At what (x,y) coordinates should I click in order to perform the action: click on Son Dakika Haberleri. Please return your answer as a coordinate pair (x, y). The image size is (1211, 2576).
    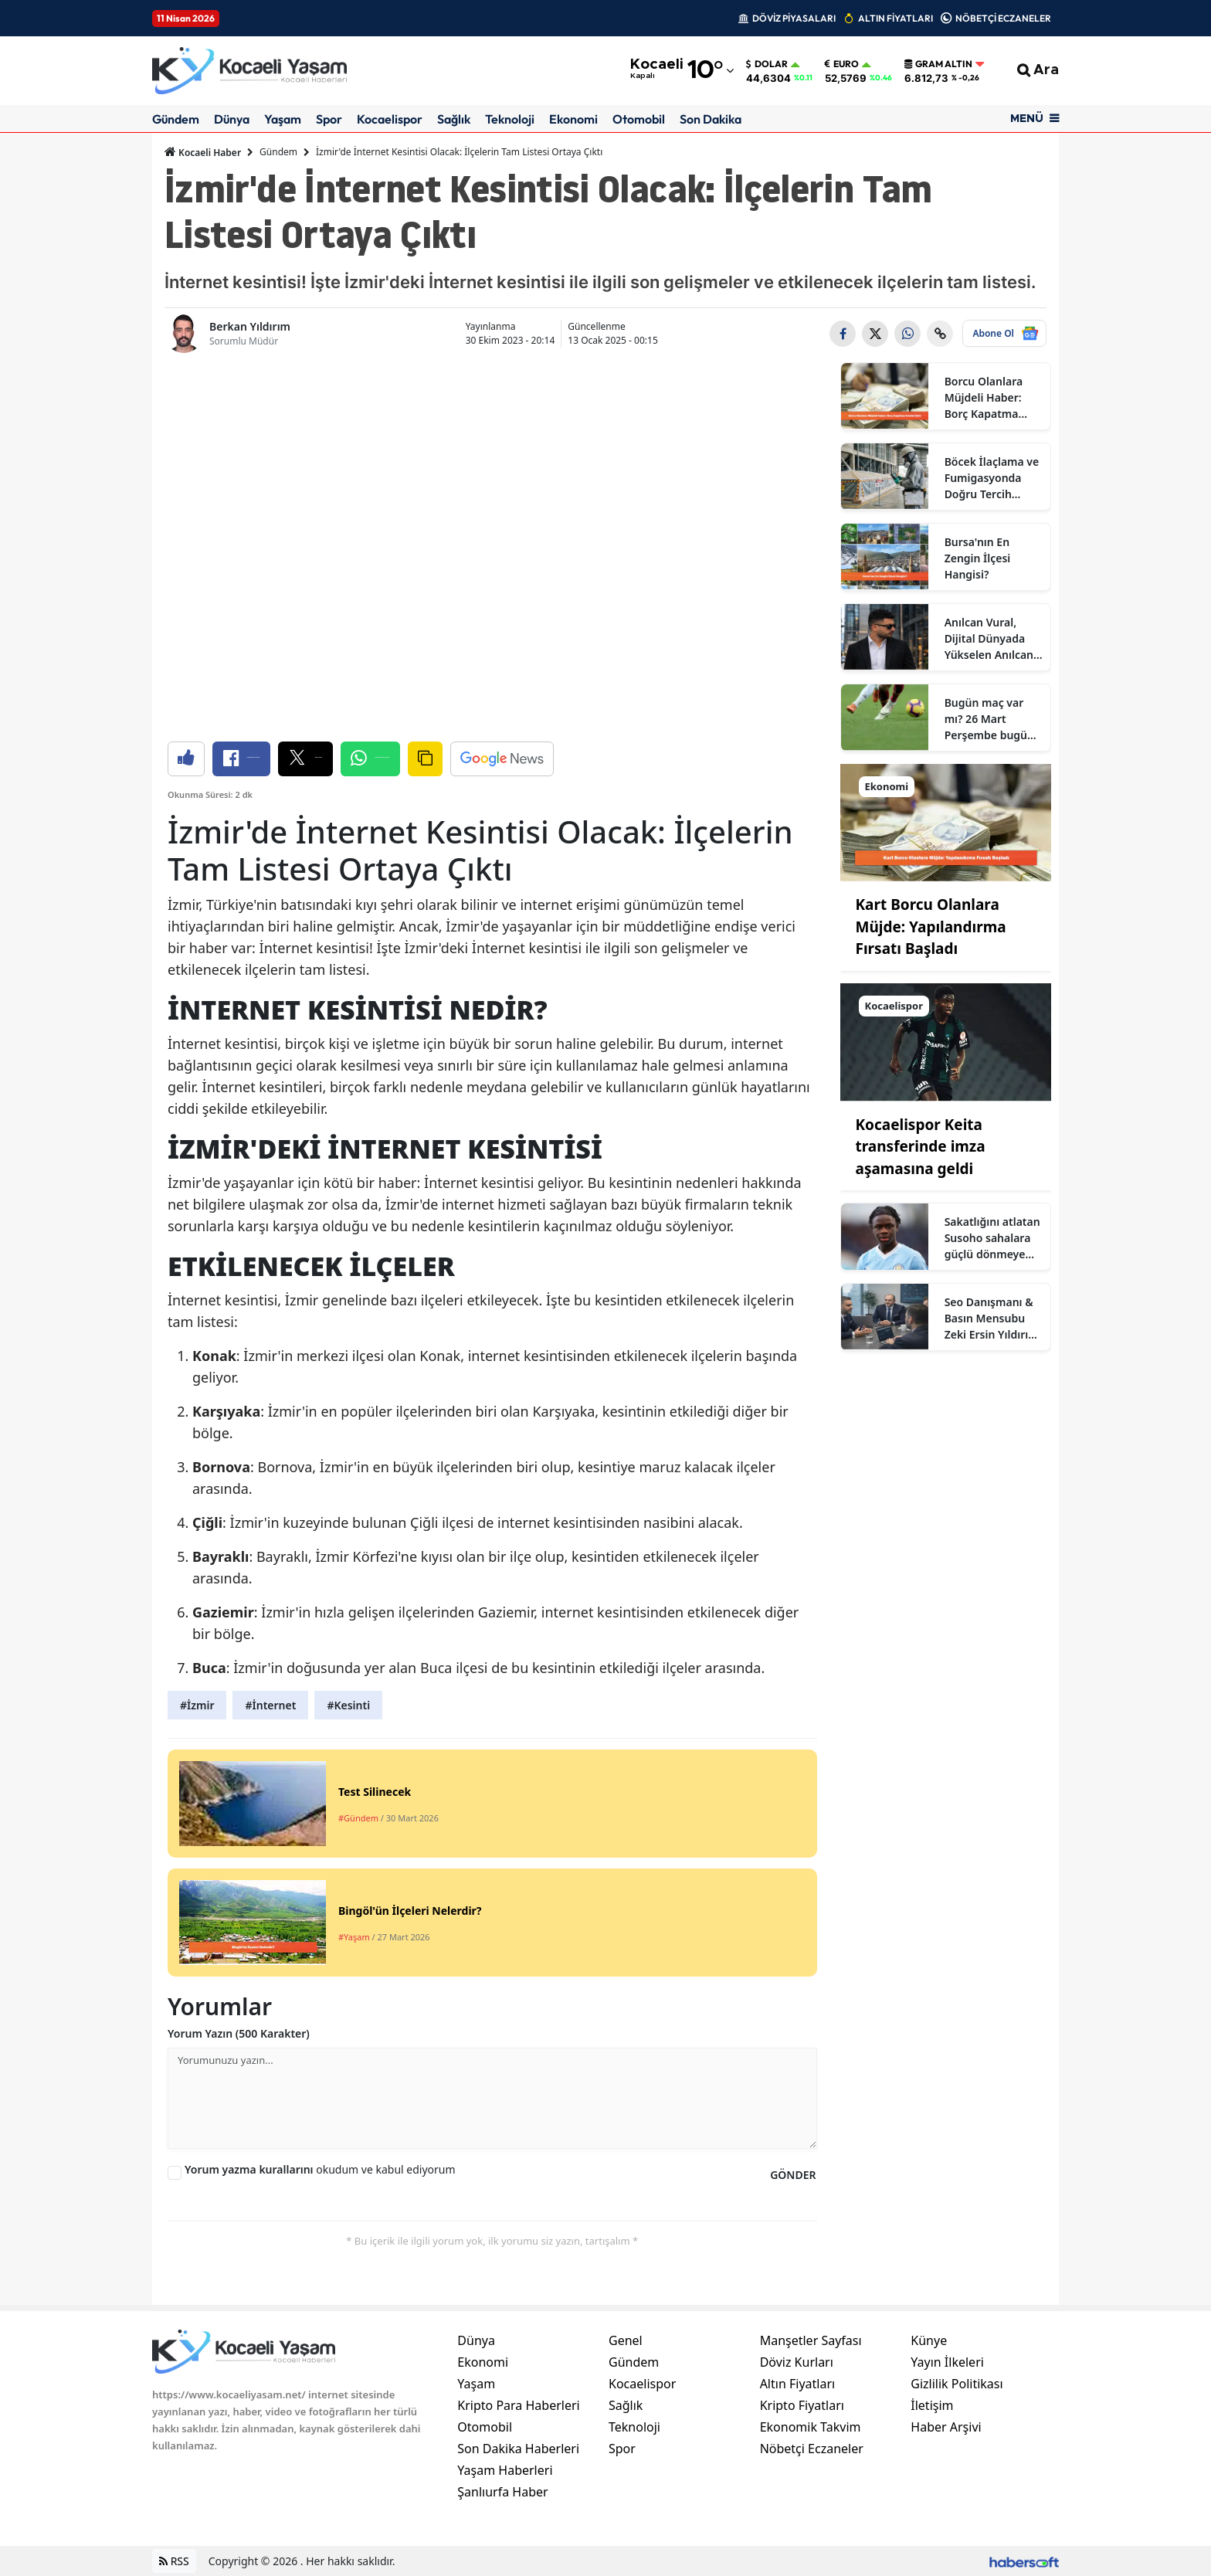
    Looking at the image, I should click on (518, 2448).